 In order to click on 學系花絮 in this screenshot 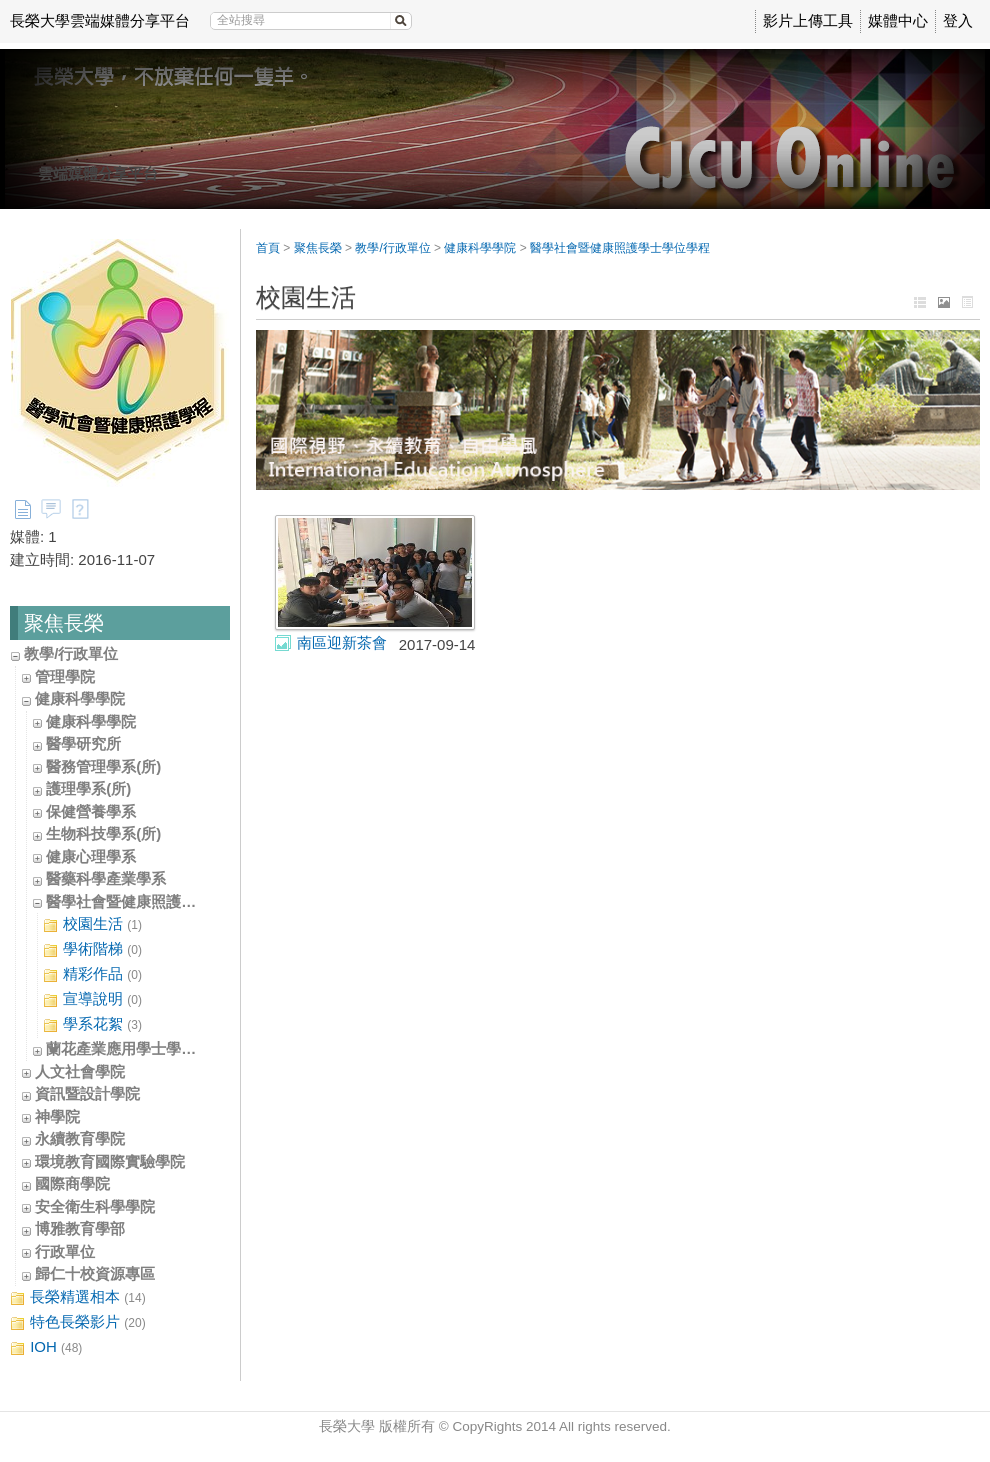, I will do `click(92, 1024)`.